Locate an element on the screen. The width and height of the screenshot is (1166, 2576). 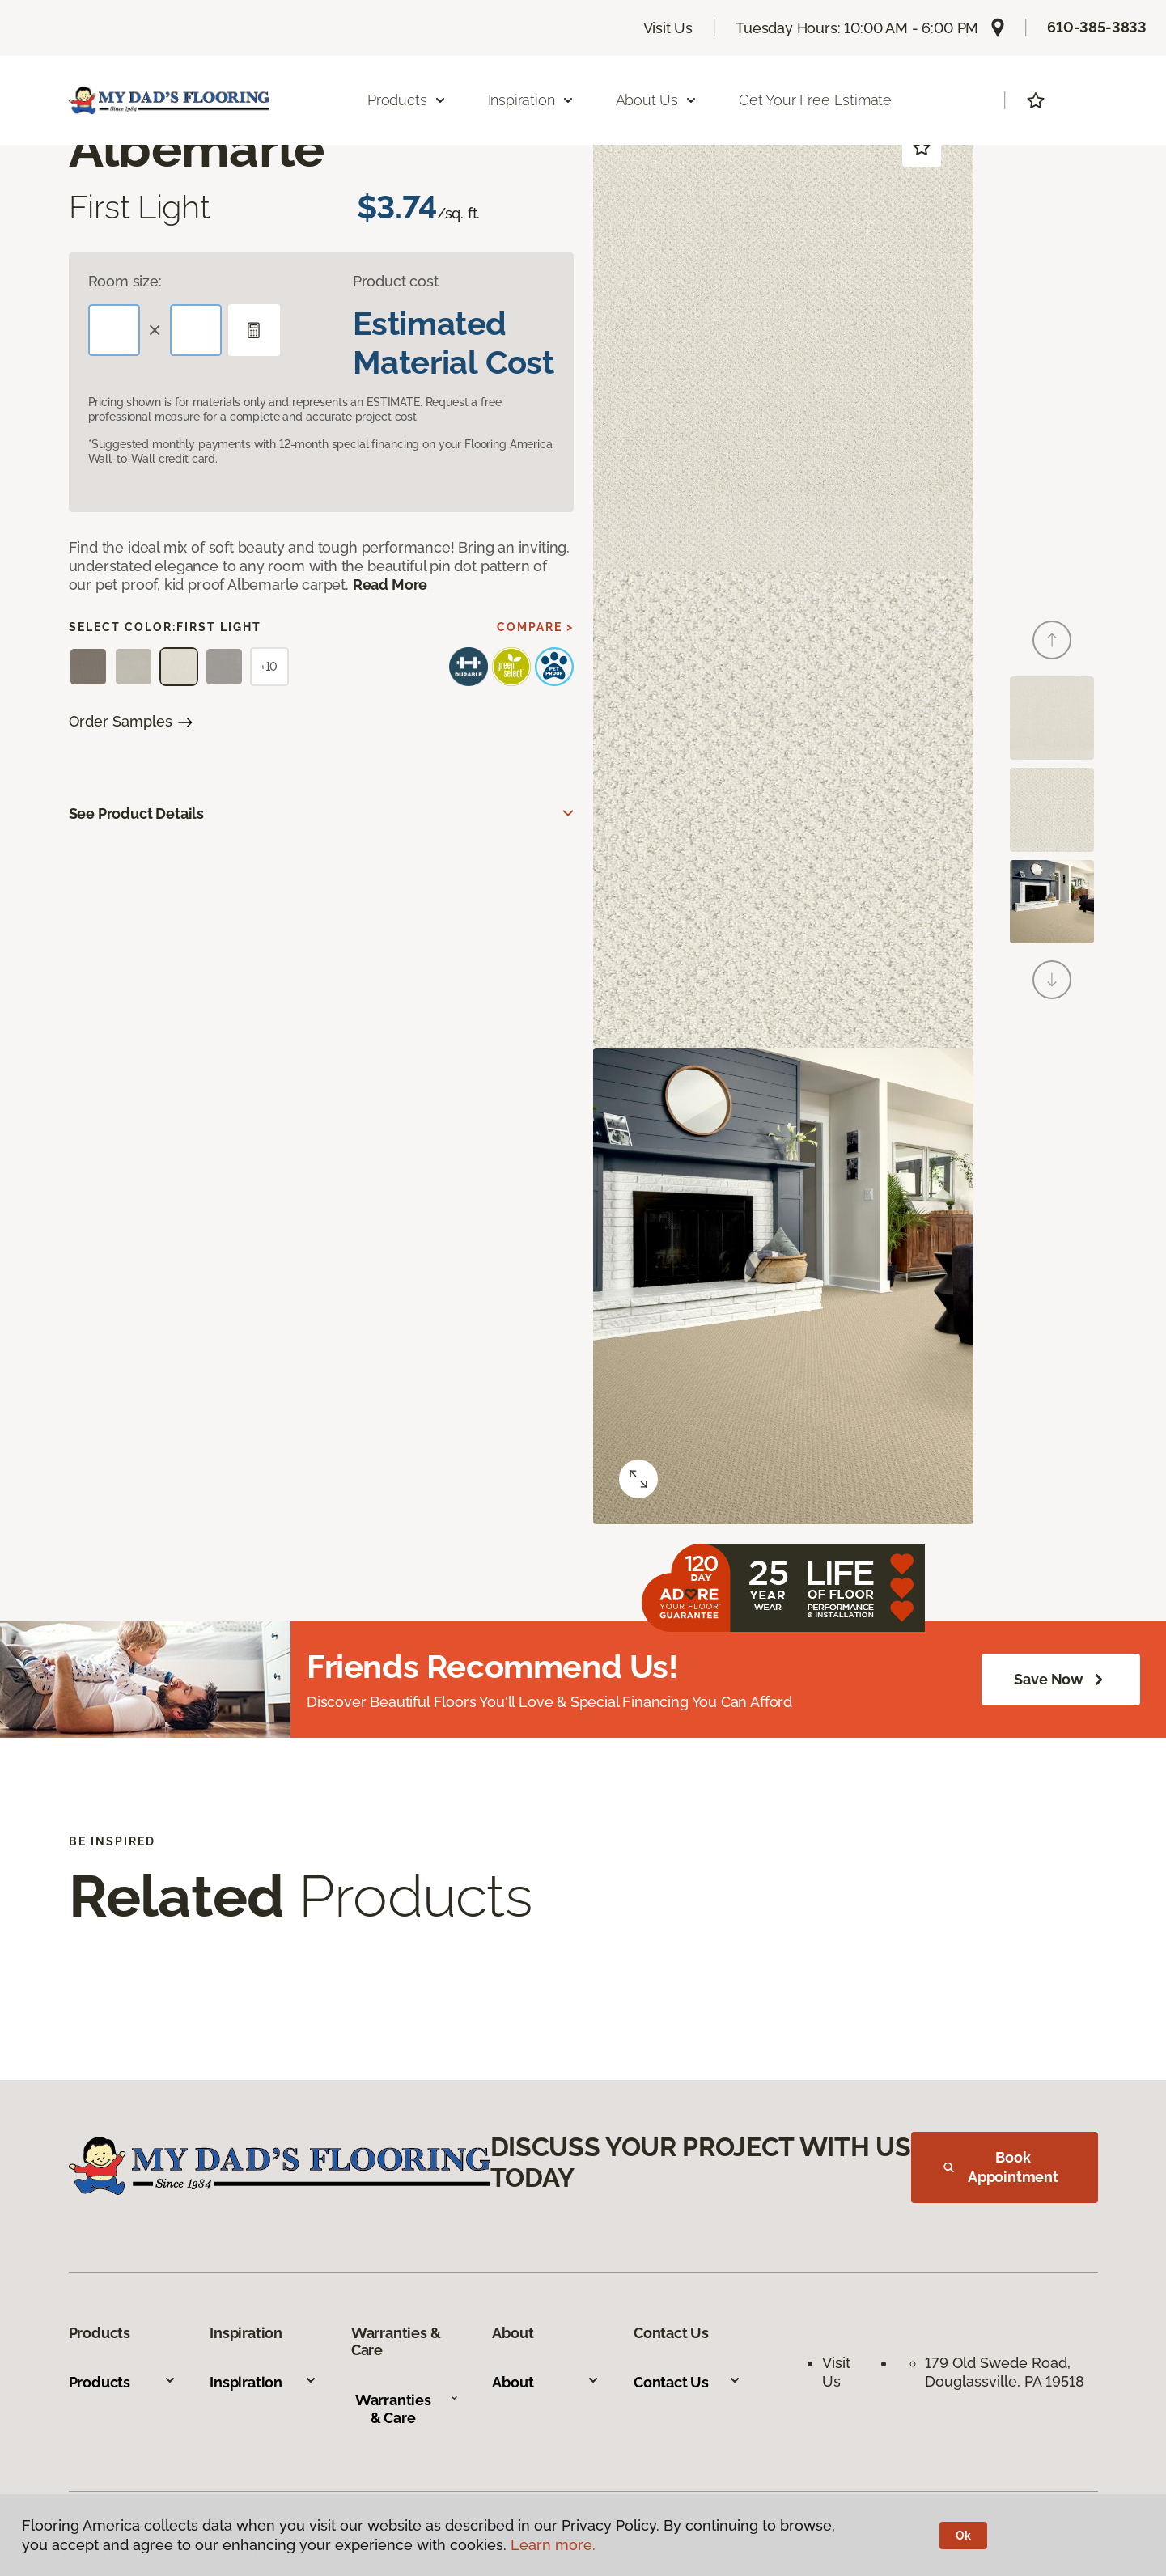
610-385-3833 is located at coordinates (1097, 27).